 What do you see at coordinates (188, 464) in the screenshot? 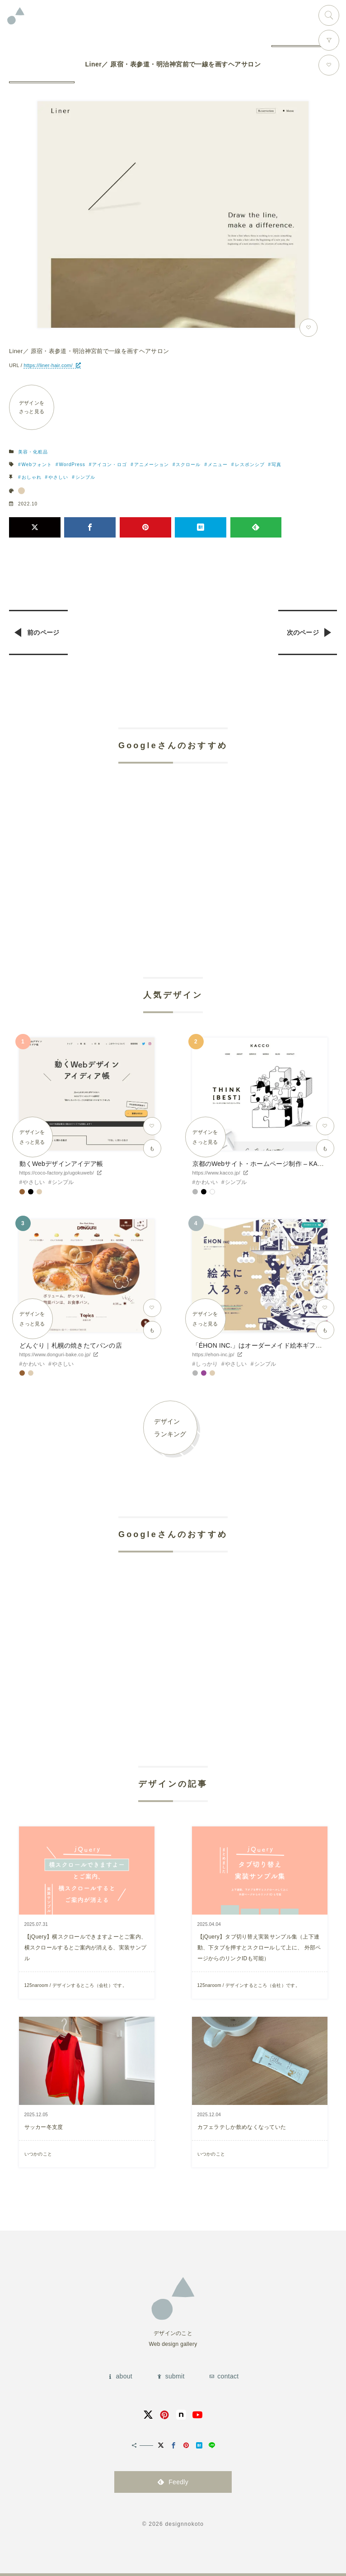
I see `スクロール` at bounding box center [188, 464].